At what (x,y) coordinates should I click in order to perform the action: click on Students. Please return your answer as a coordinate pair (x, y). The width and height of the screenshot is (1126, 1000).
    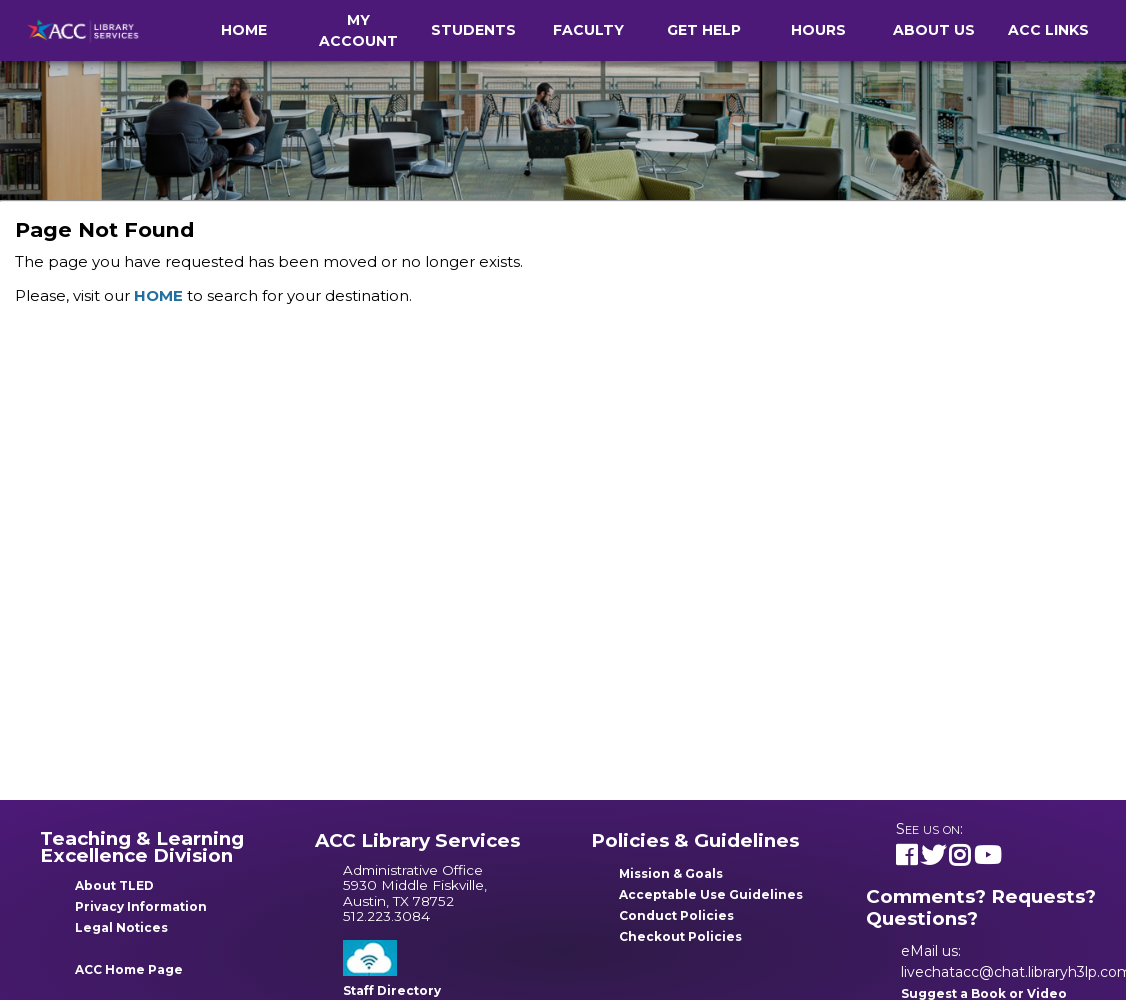
    Looking at the image, I should click on (473, 30).